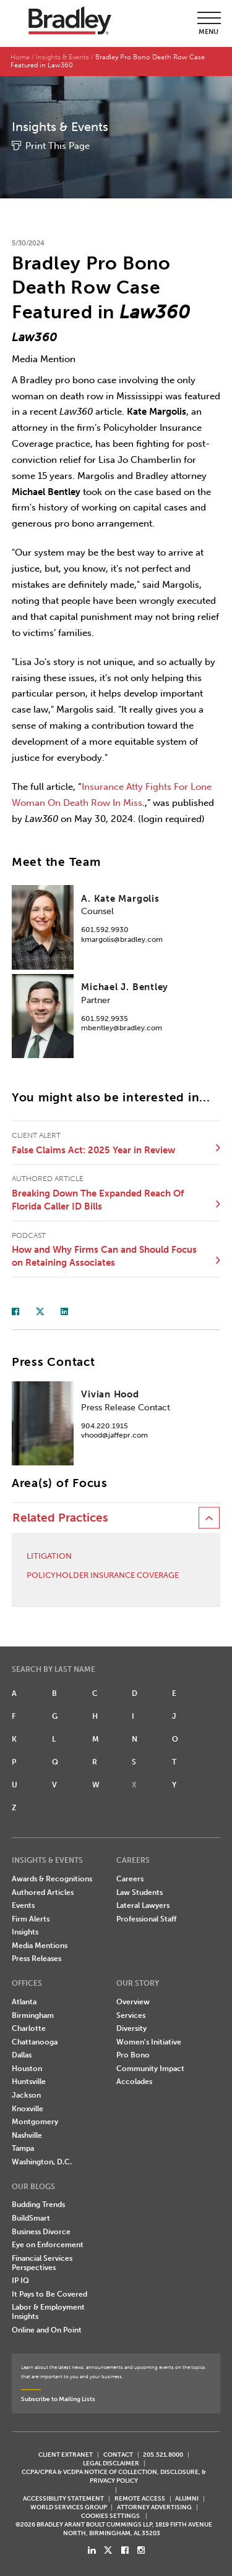  I want to click on Authored Articles, so click(43, 1892).